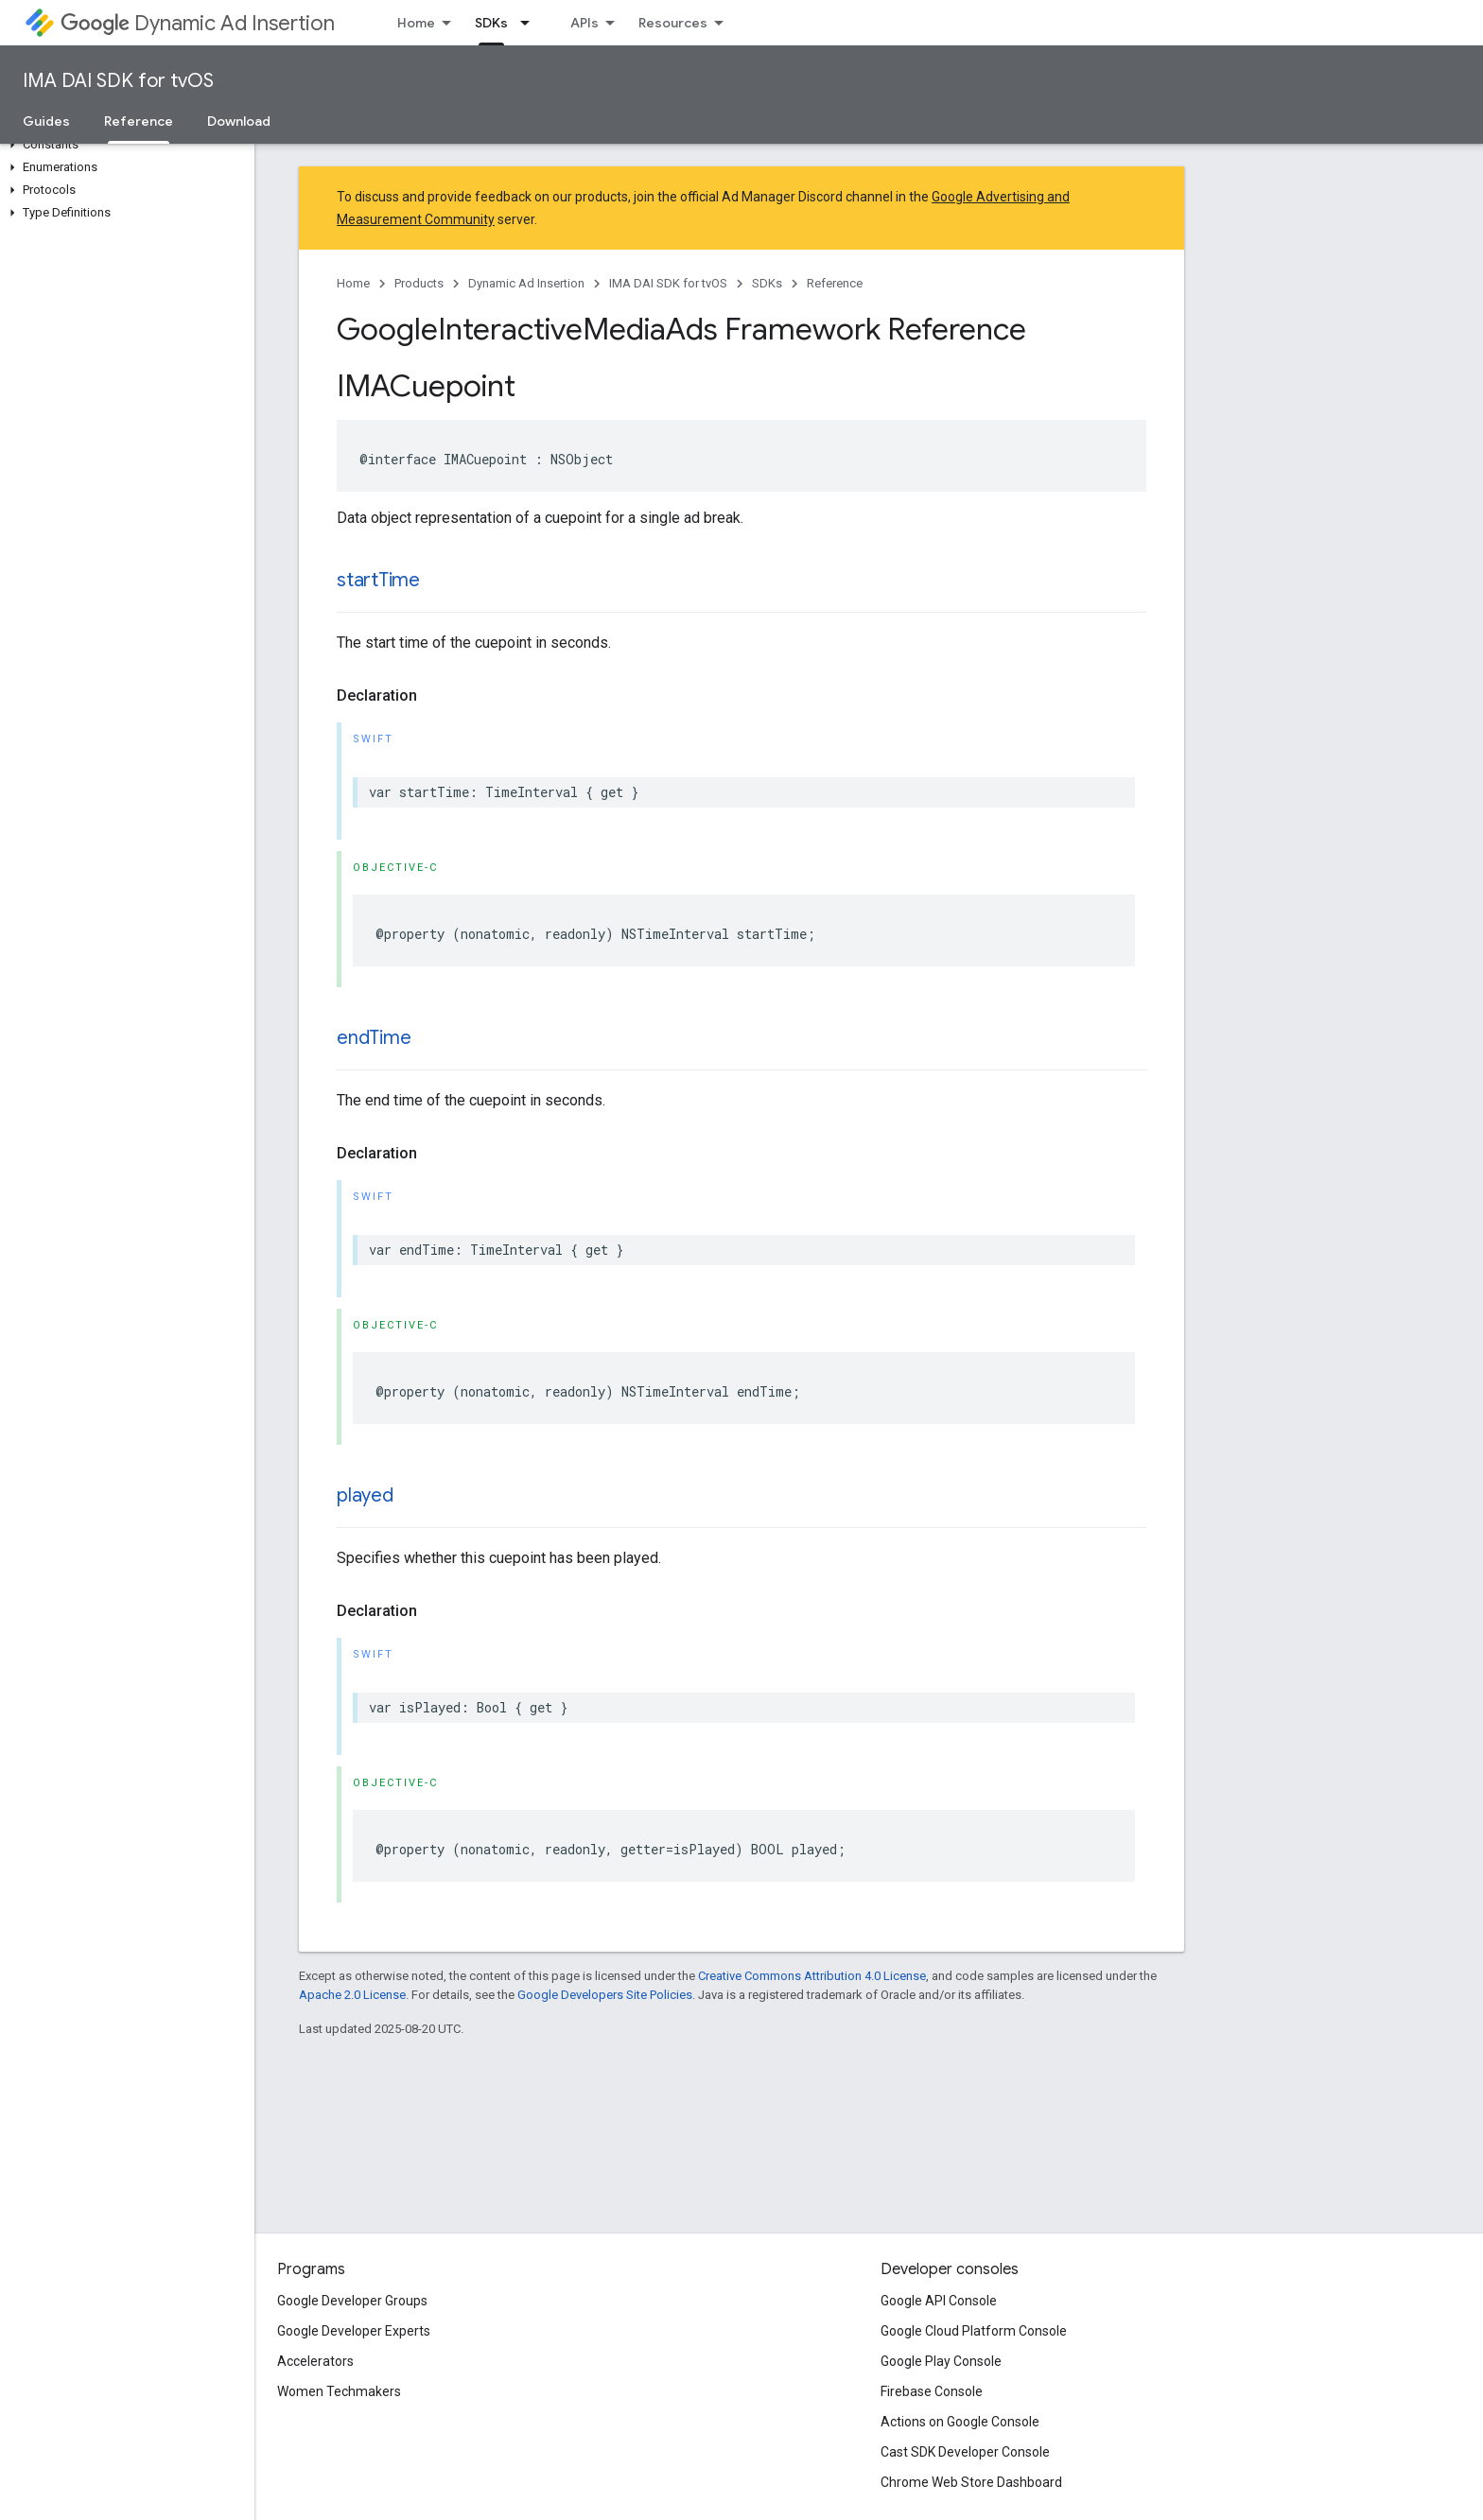 This screenshot has width=1483, height=2520. Describe the element at coordinates (835, 283) in the screenshot. I see `Reference` at that location.